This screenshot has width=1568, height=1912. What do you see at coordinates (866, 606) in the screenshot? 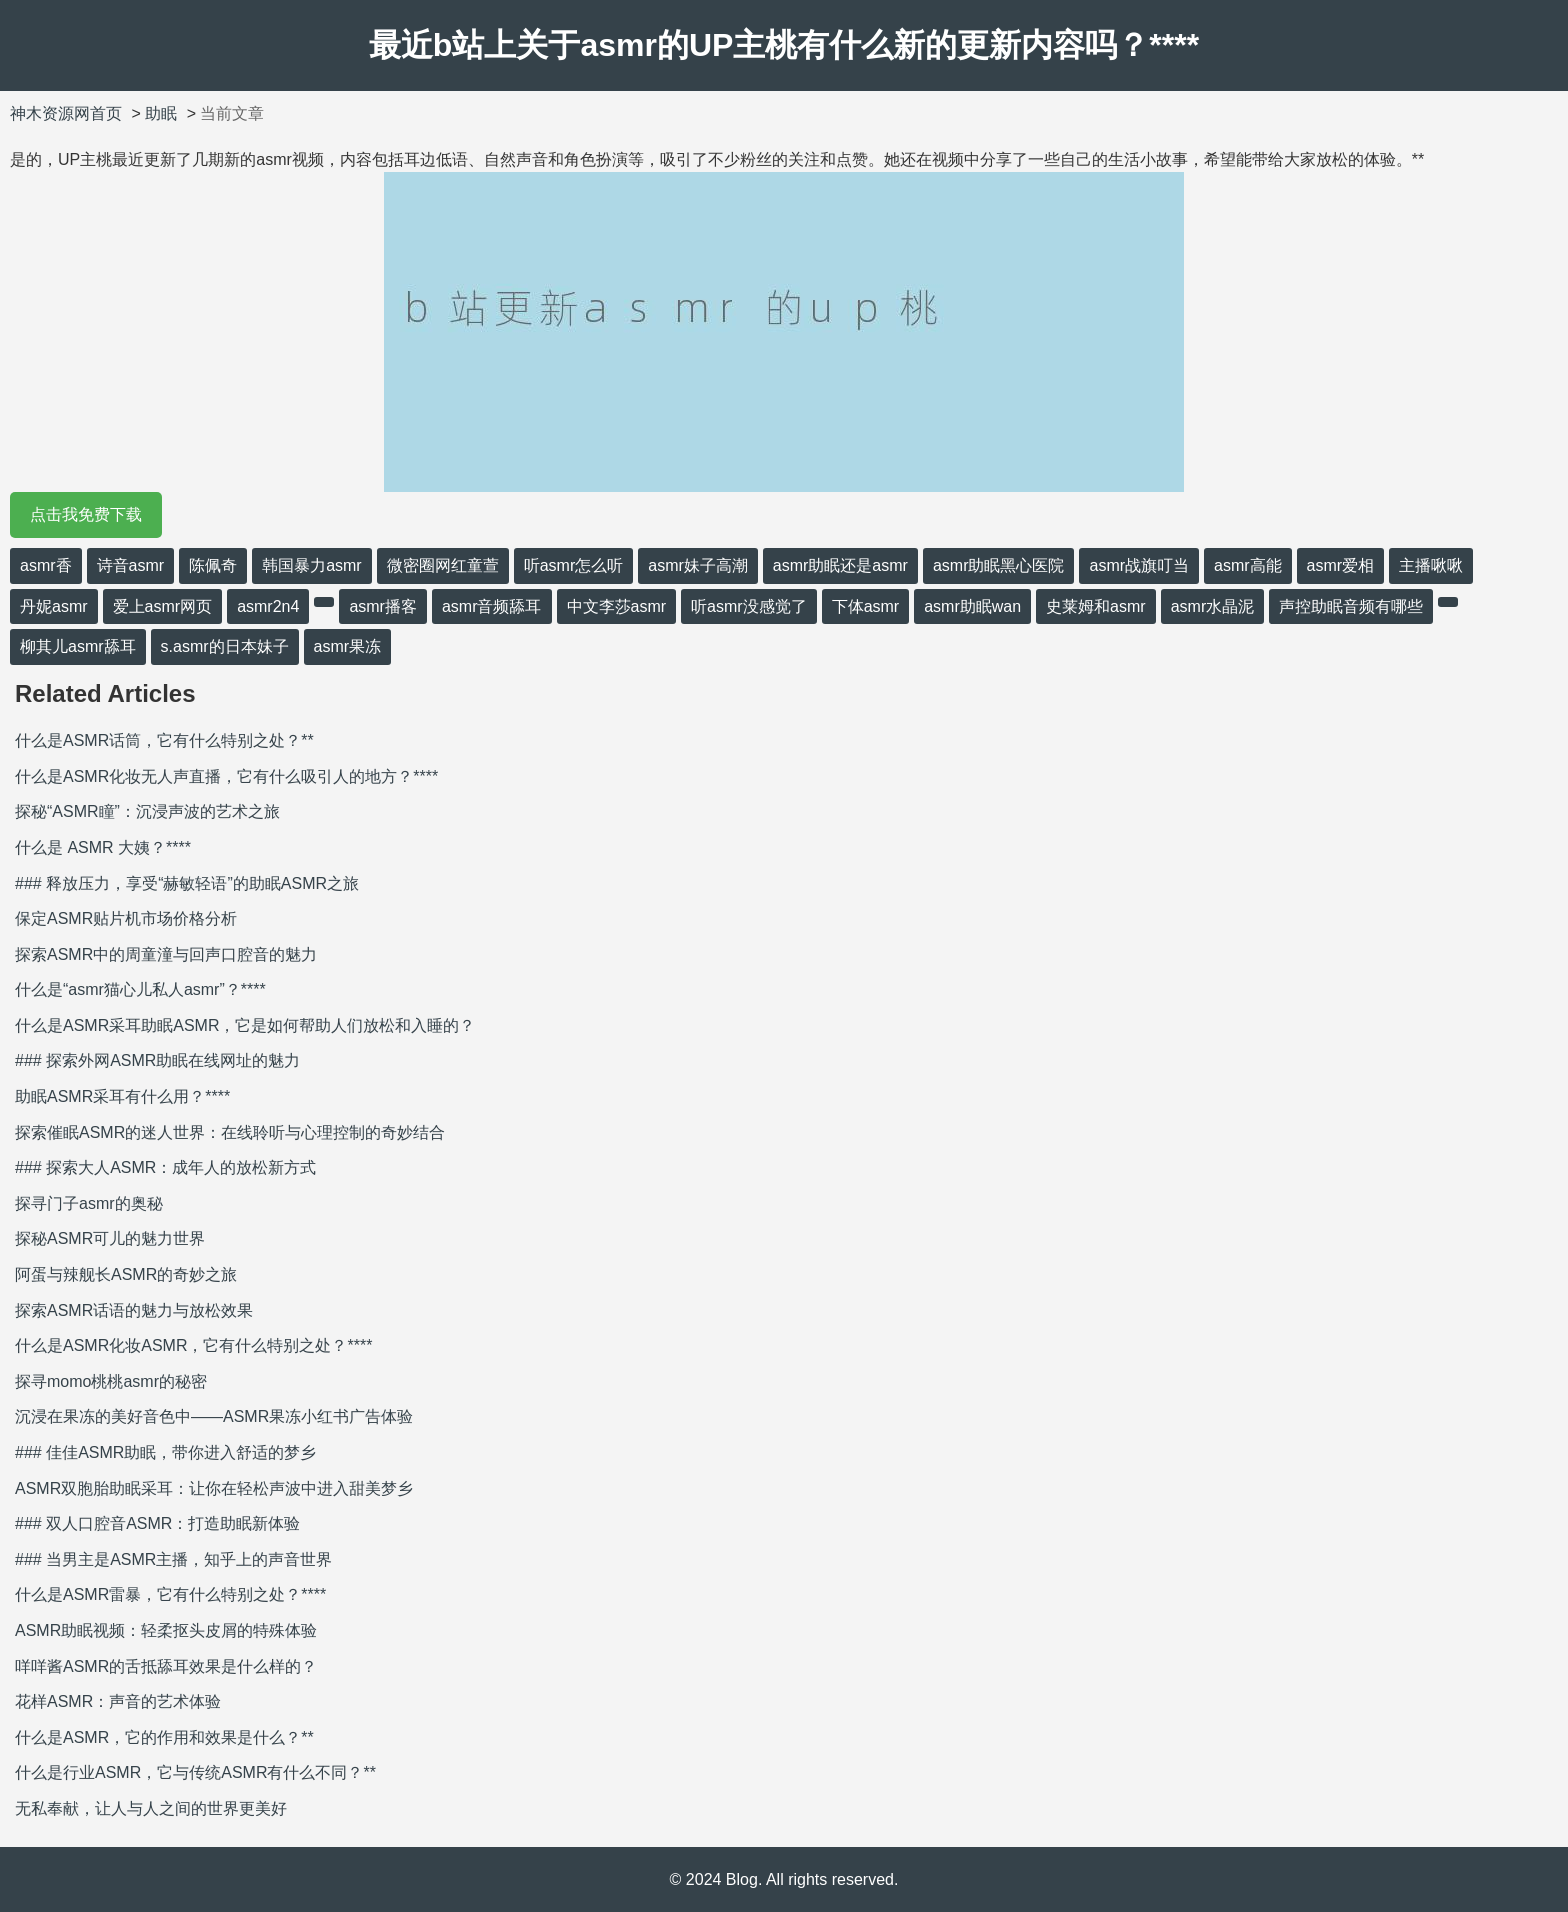
I see `下体asmr` at bounding box center [866, 606].